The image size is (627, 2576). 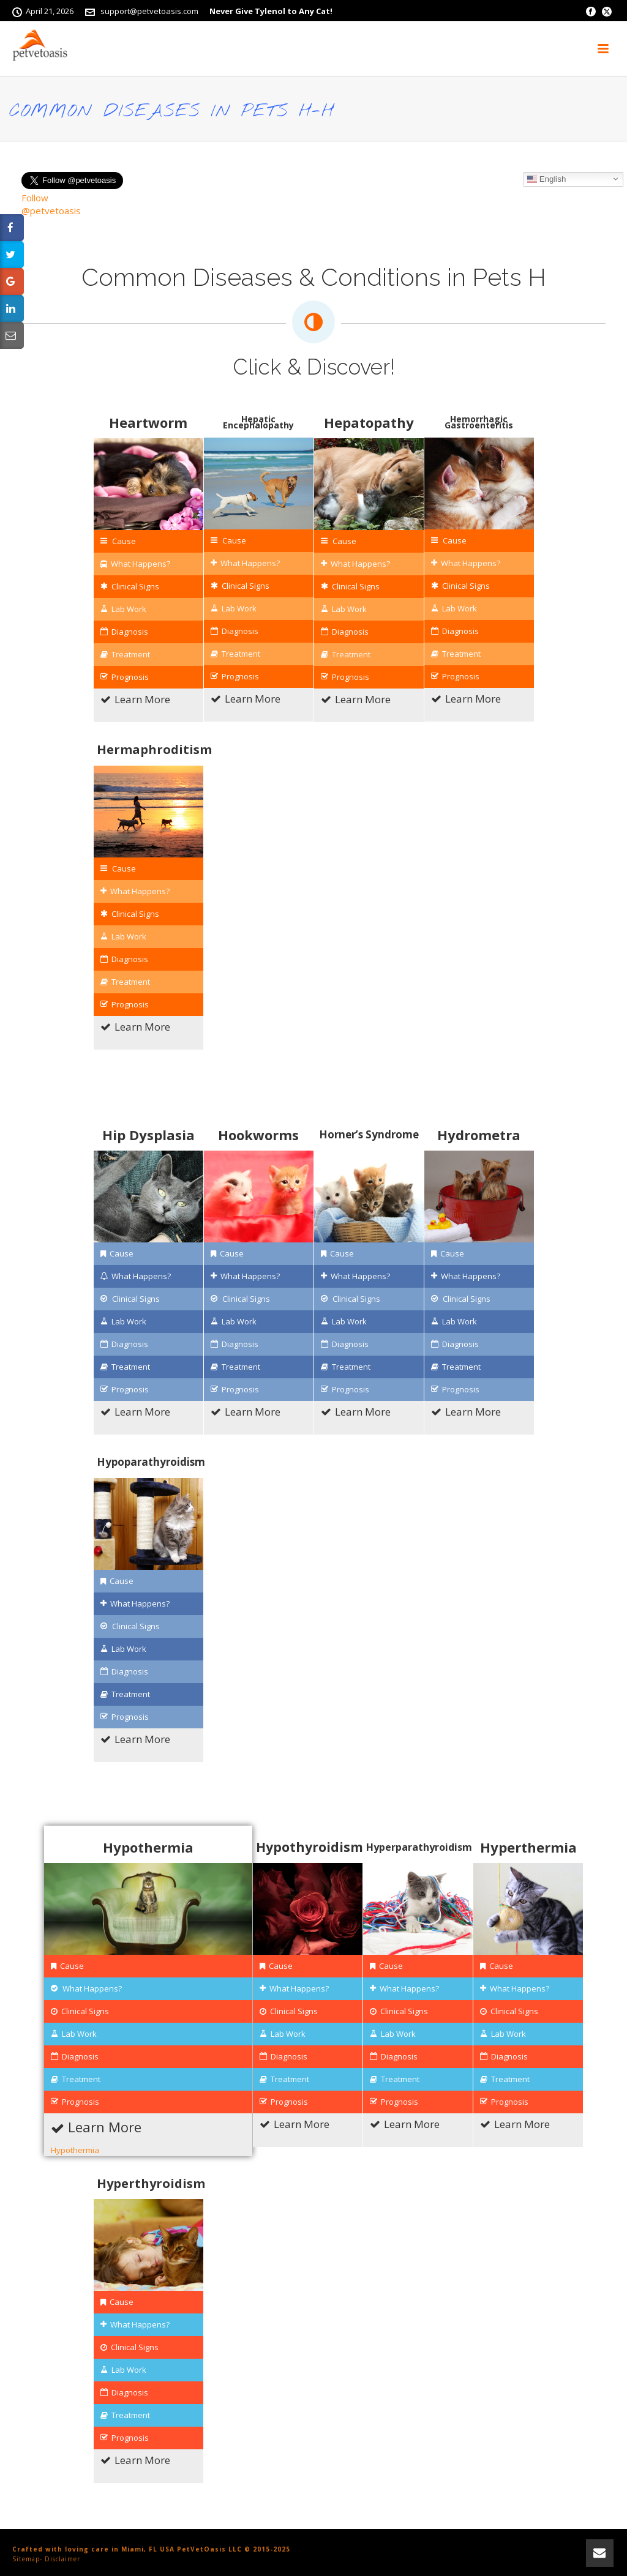 What do you see at coordinates (62, 2559) in the screenshot?
I see `Disclaimer` at bounding box center [62, 2559].